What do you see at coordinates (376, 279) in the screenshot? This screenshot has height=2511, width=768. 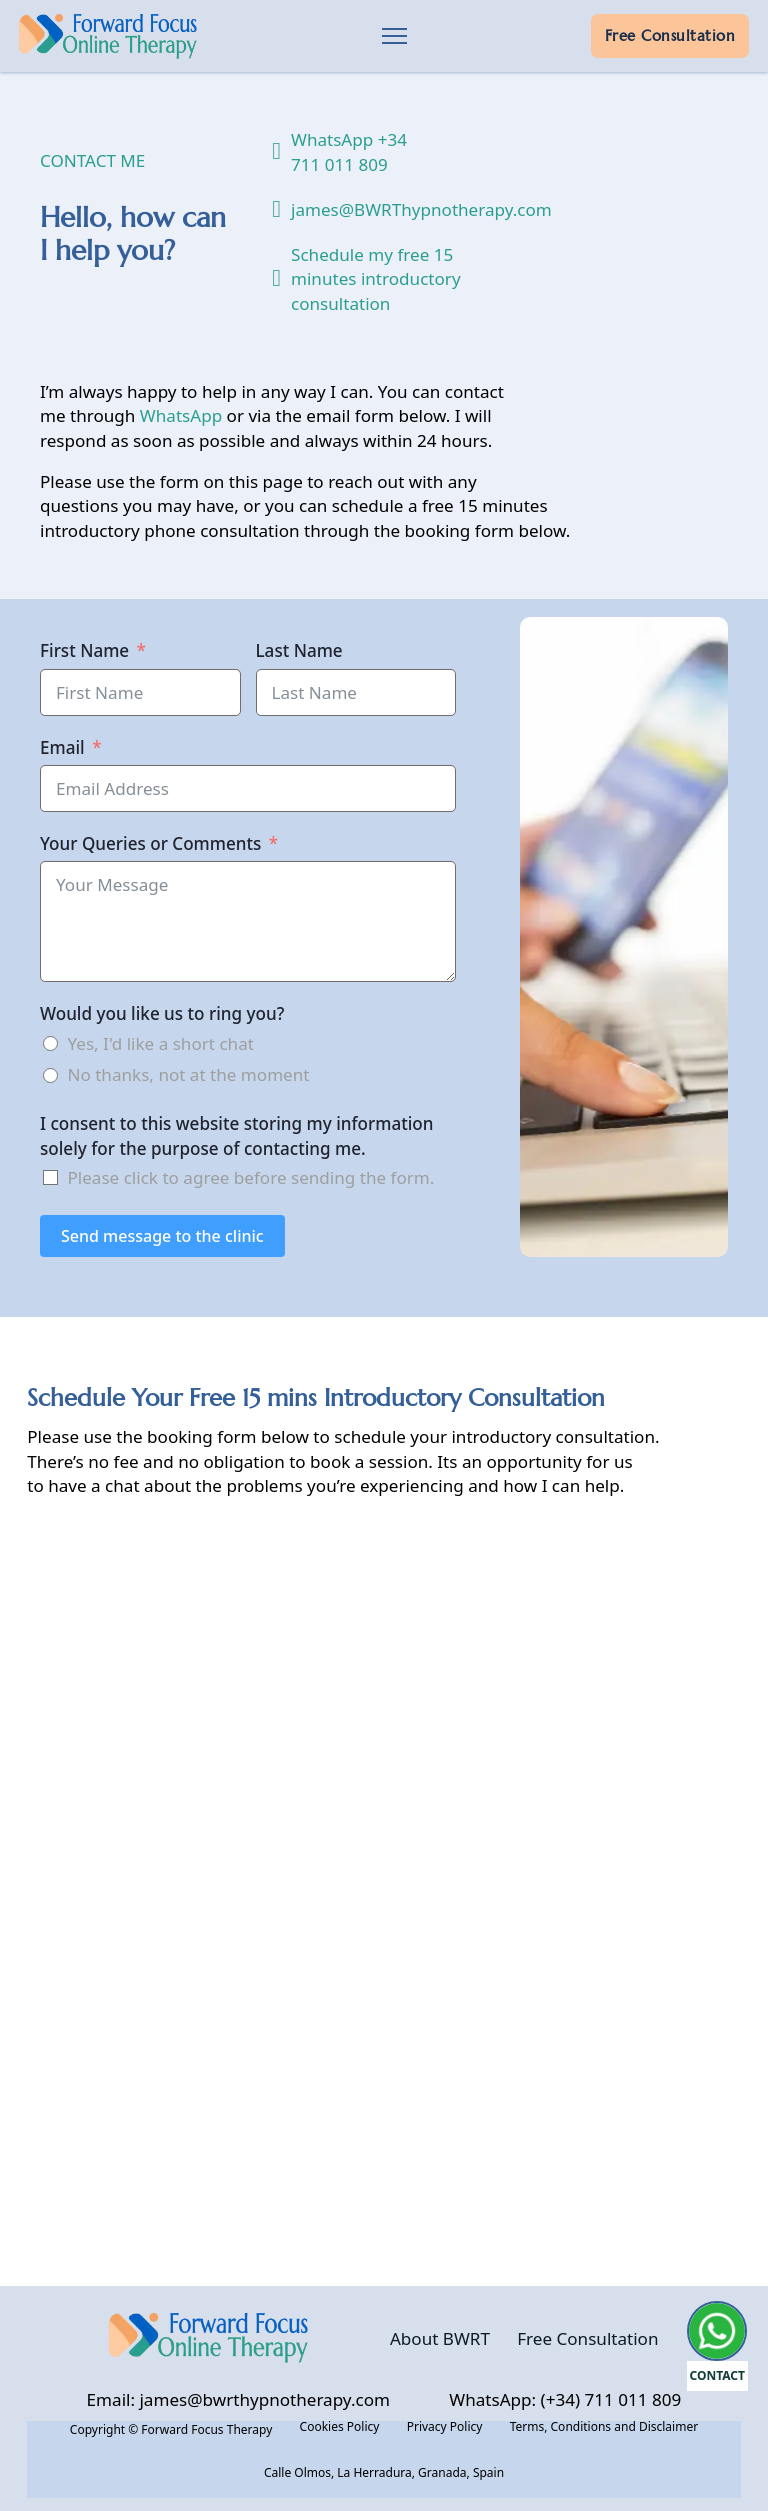 I see `Schedule my free 15 minutes introductory consultation` at bounding box center [376, 279].